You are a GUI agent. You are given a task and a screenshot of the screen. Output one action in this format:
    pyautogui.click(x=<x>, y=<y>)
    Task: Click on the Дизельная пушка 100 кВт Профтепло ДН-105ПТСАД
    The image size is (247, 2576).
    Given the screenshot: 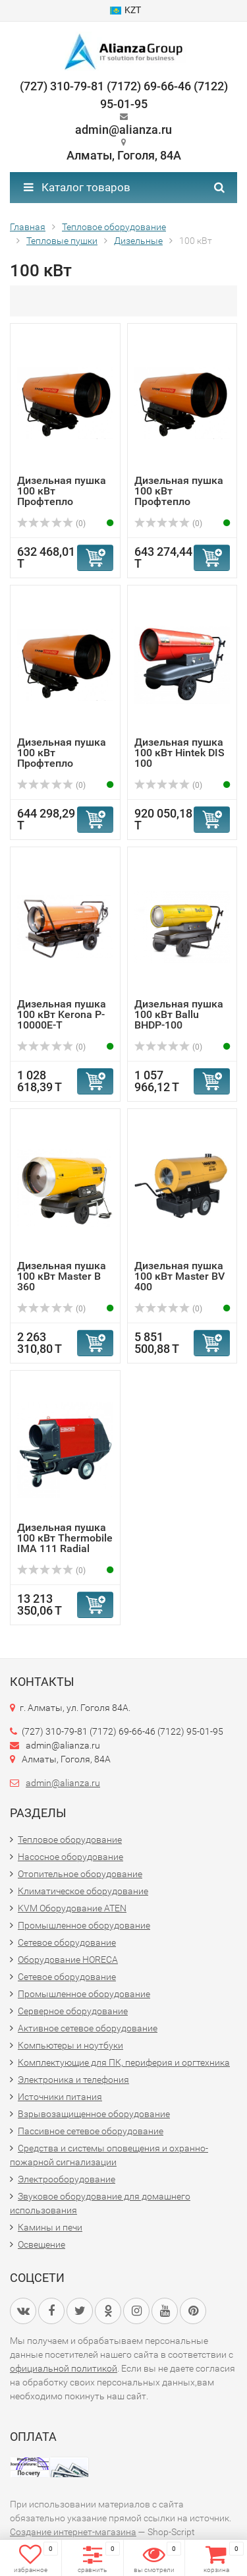 What is the action you would take?
    pyautogui.click(x=178, y=496)
    